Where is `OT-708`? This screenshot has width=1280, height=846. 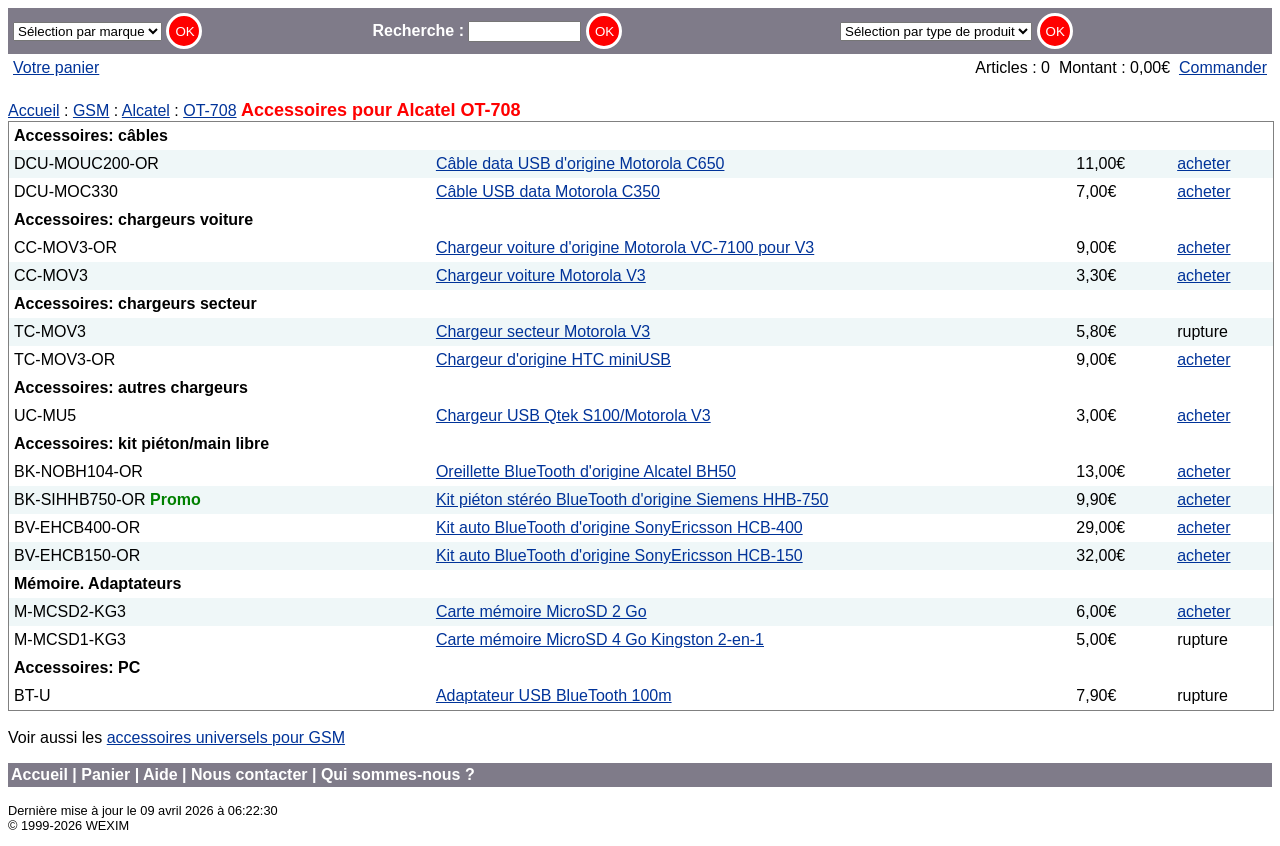 OT-708 is located at coordinates (209, 110).